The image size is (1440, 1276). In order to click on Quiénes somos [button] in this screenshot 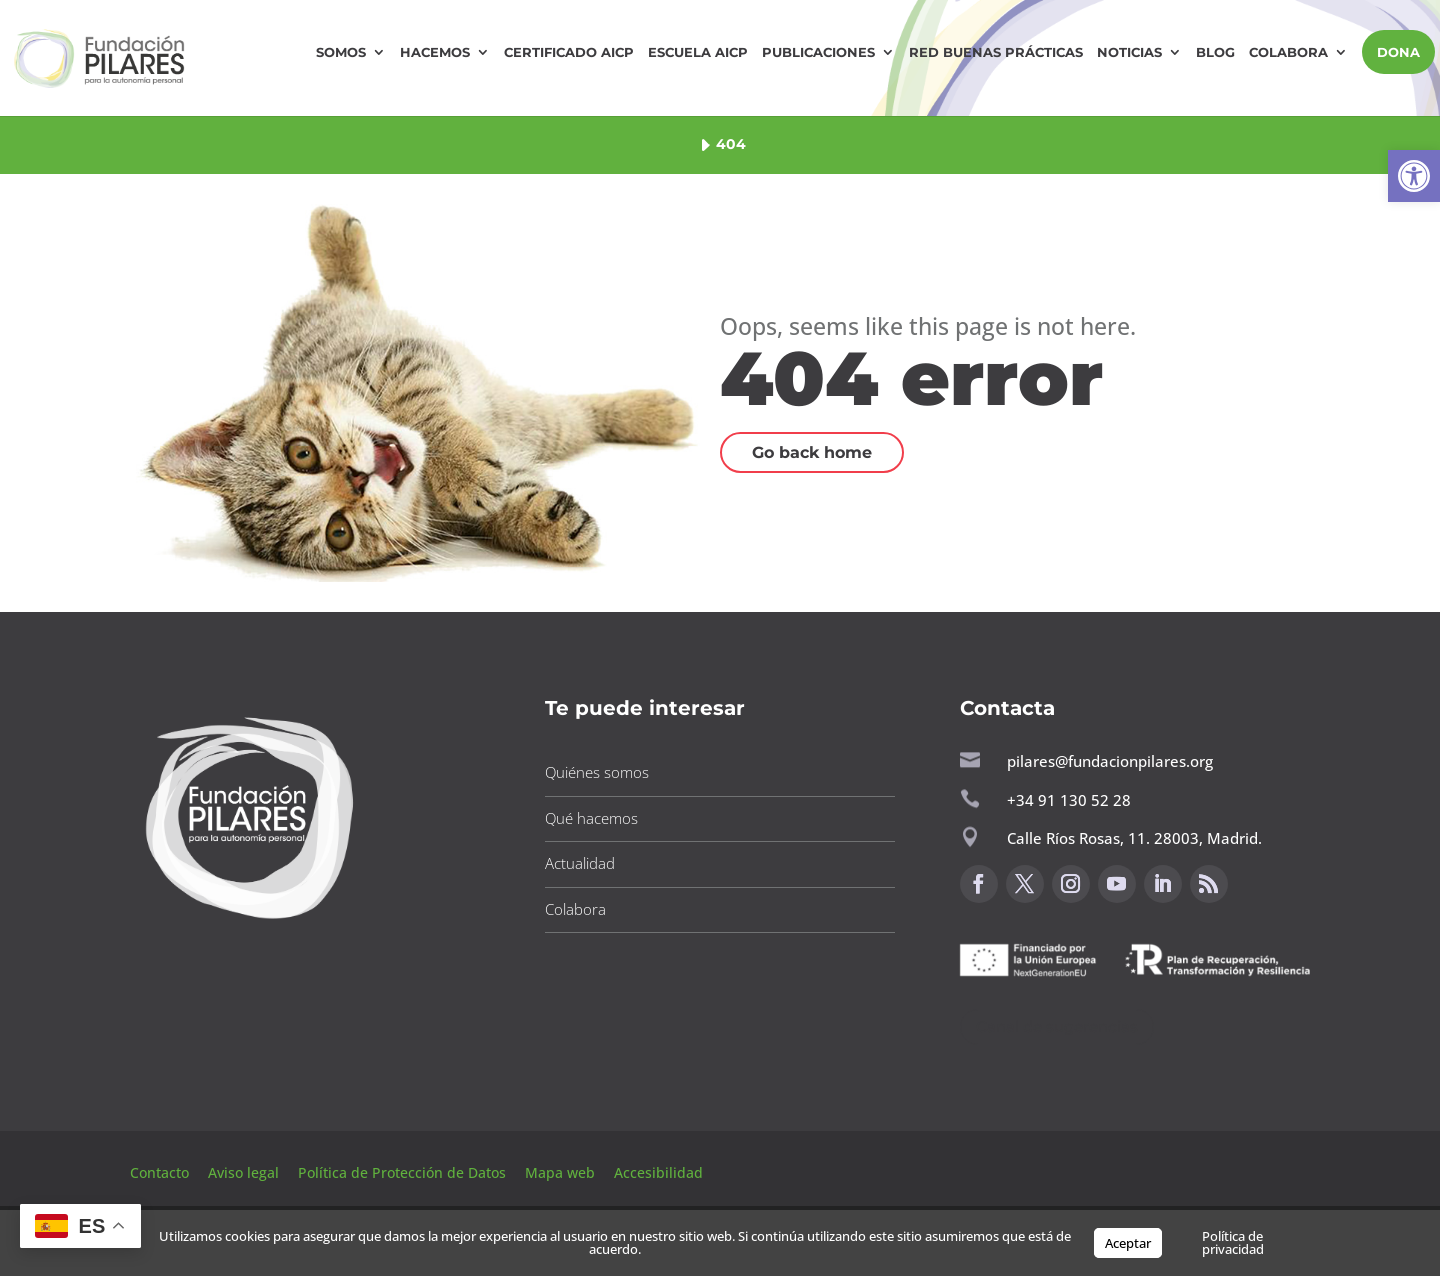, I will do `click(597, 772)`.